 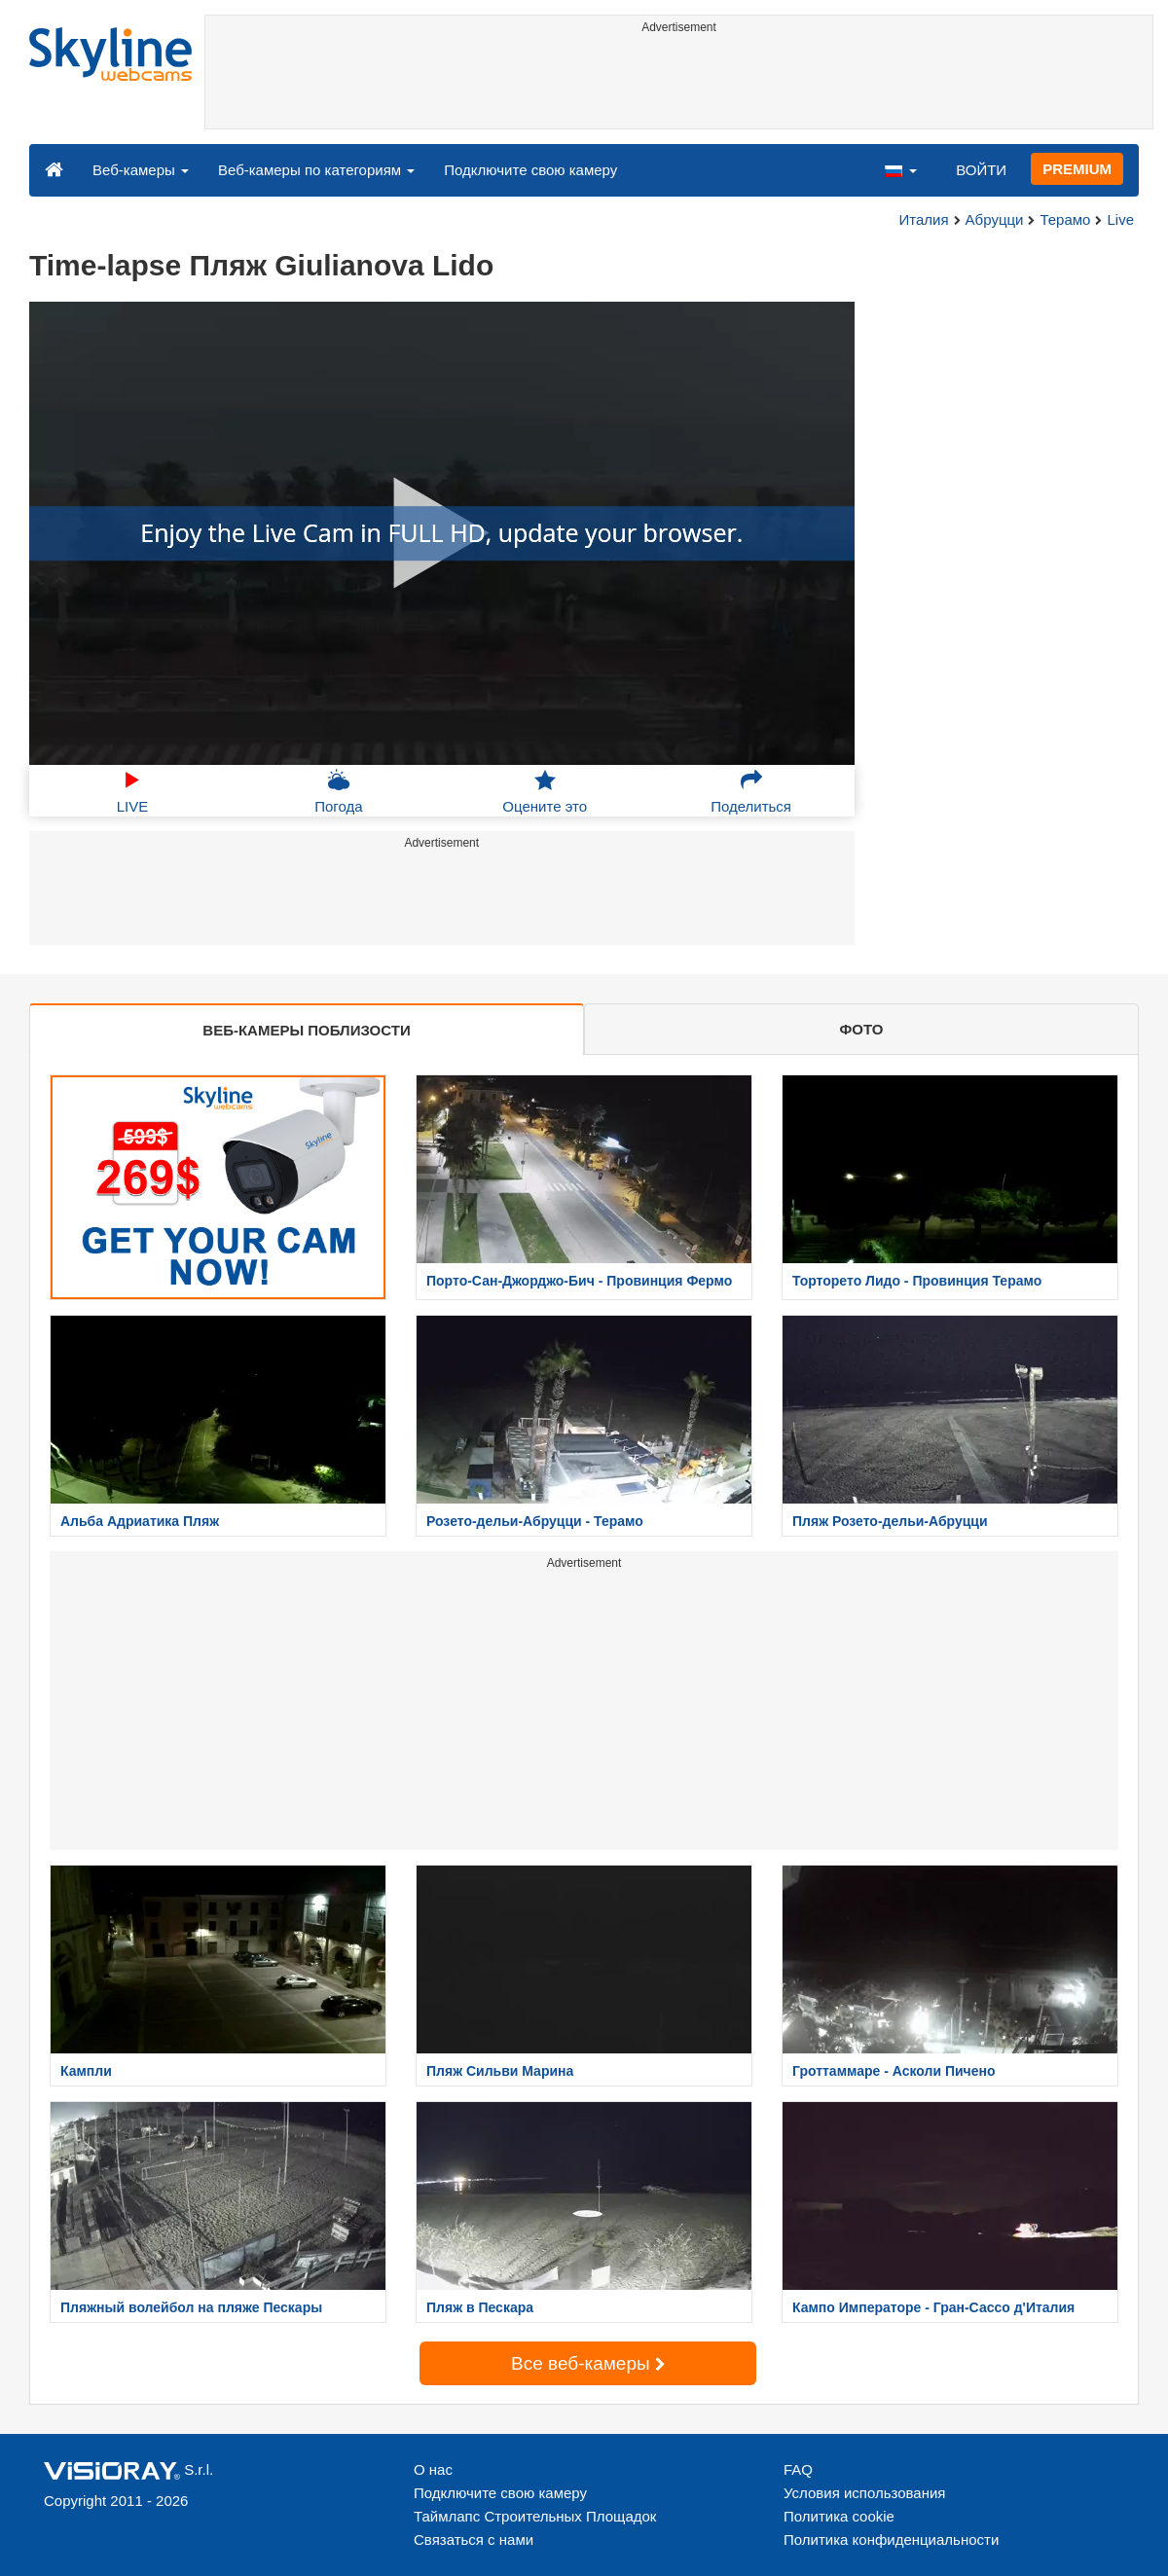 I want to click on Live, so click(x=1120, y=219).